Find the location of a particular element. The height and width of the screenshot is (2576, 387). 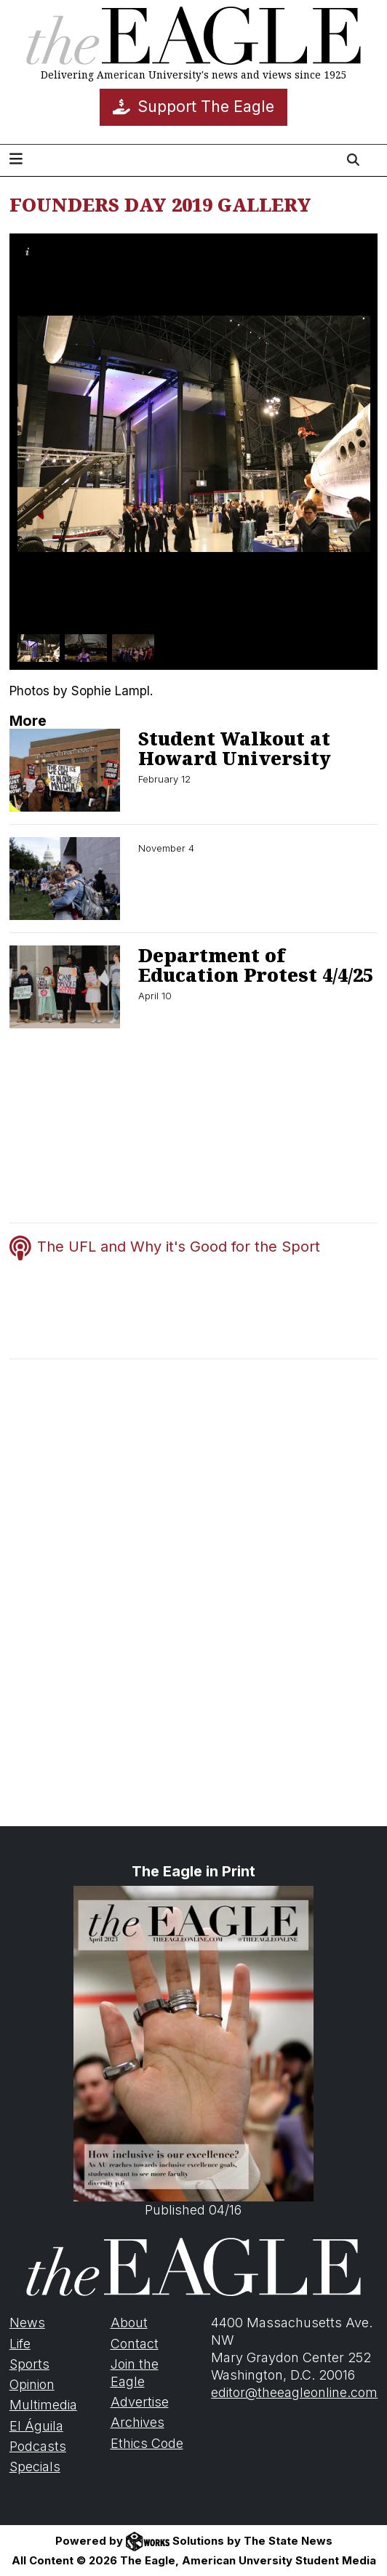

Contact is located at coordinates (135, 2343).